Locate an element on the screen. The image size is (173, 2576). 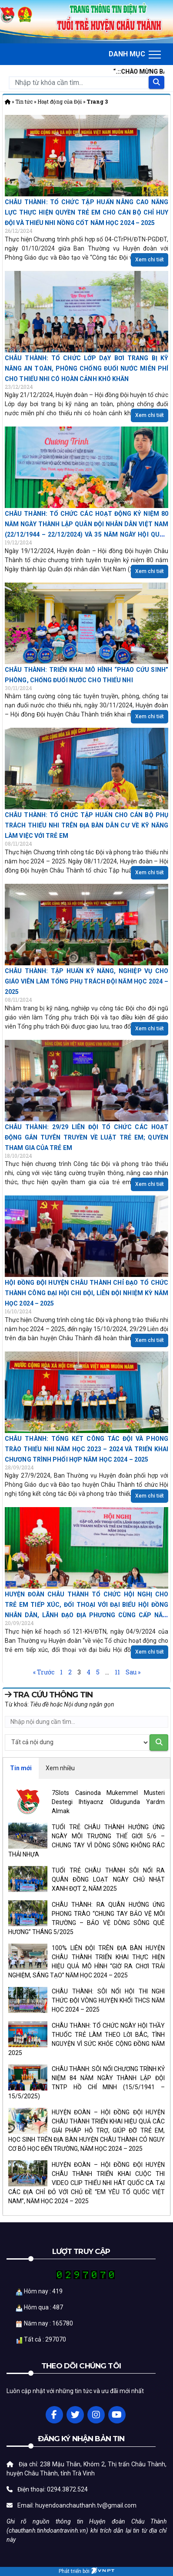
[Toggle navigation] is located at coordinates (134, 54).